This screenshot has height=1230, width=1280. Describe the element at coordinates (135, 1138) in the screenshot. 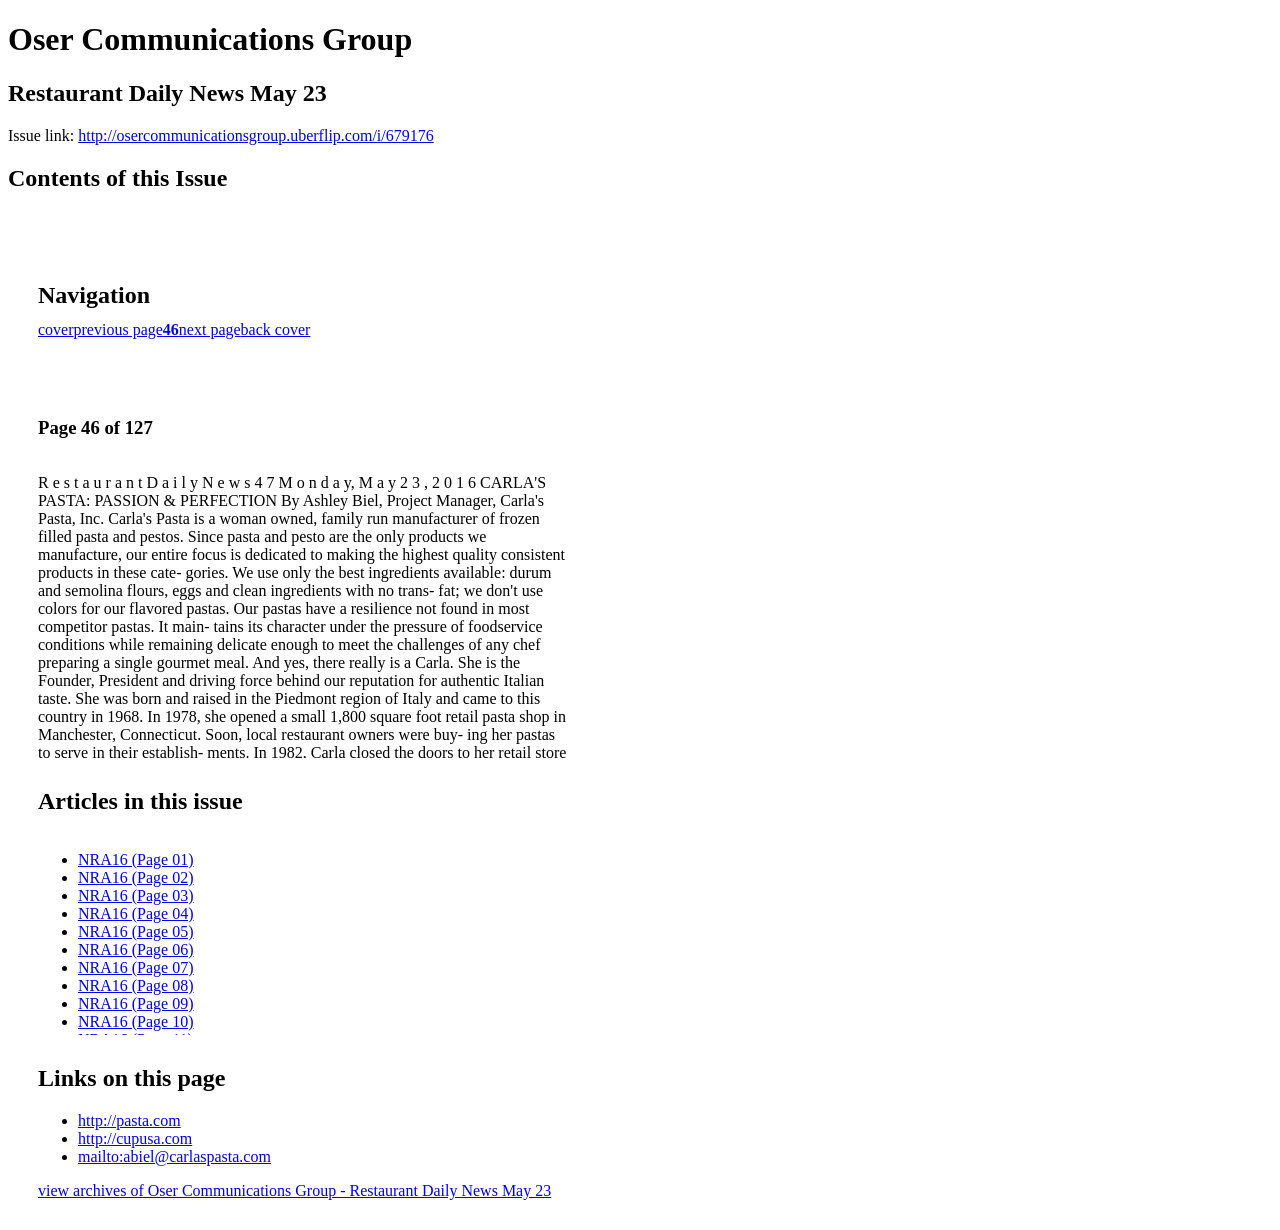

I see `http://cupusa.com` at that location.